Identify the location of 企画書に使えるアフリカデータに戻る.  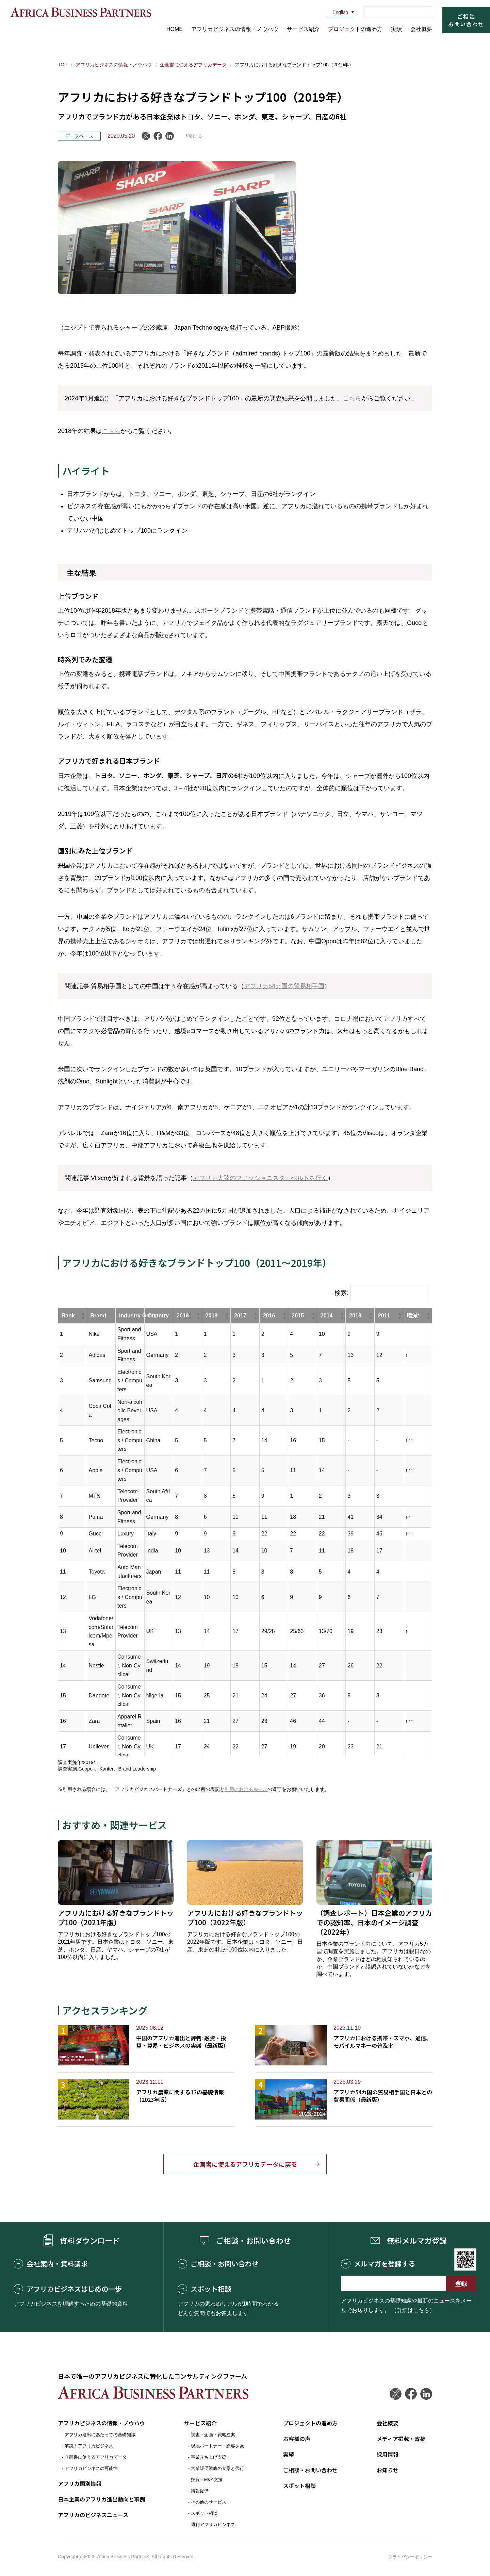
(245, 2164).